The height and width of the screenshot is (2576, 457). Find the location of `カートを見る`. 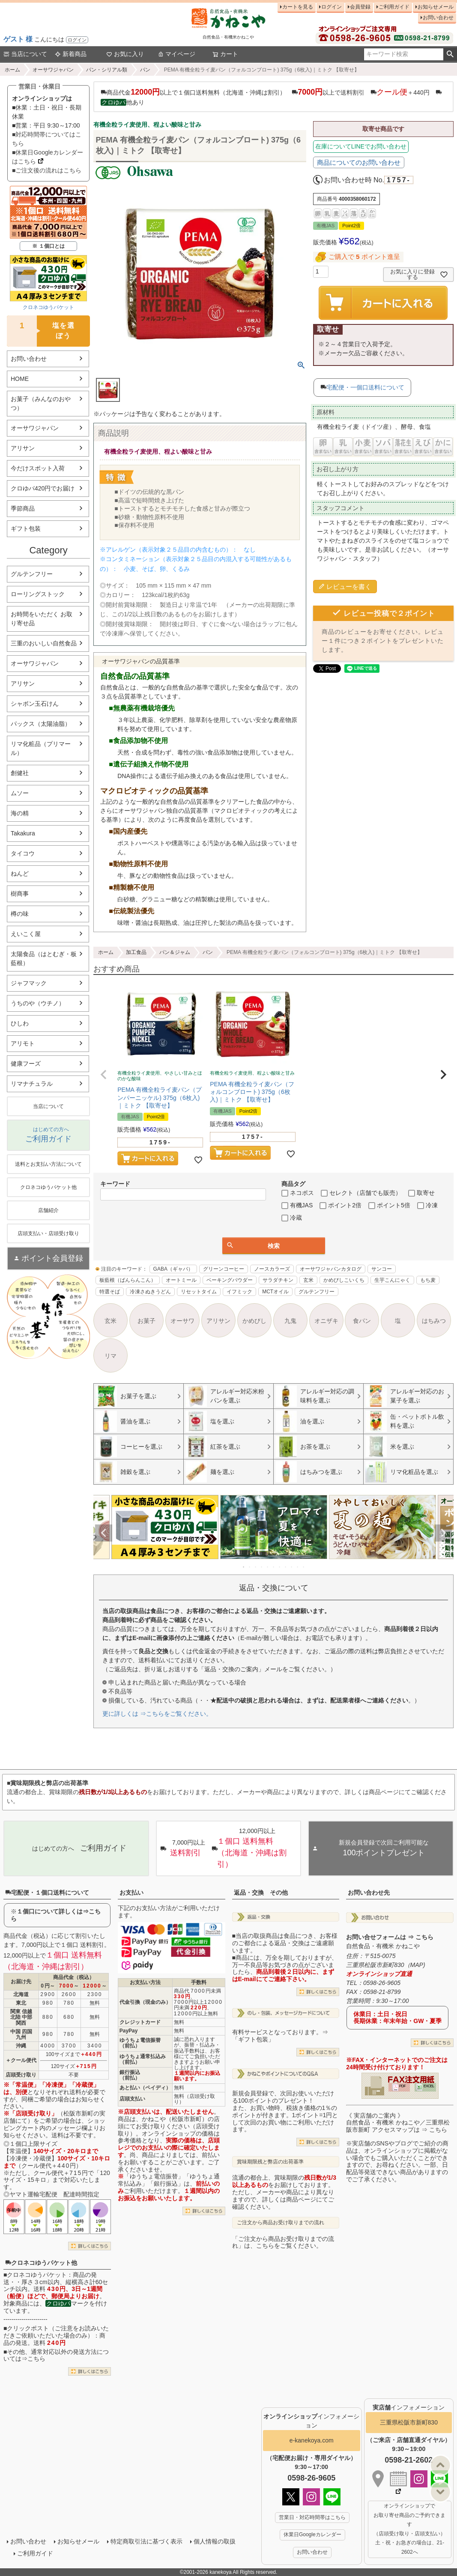

カートを見る is located at coordinates (297, 7).